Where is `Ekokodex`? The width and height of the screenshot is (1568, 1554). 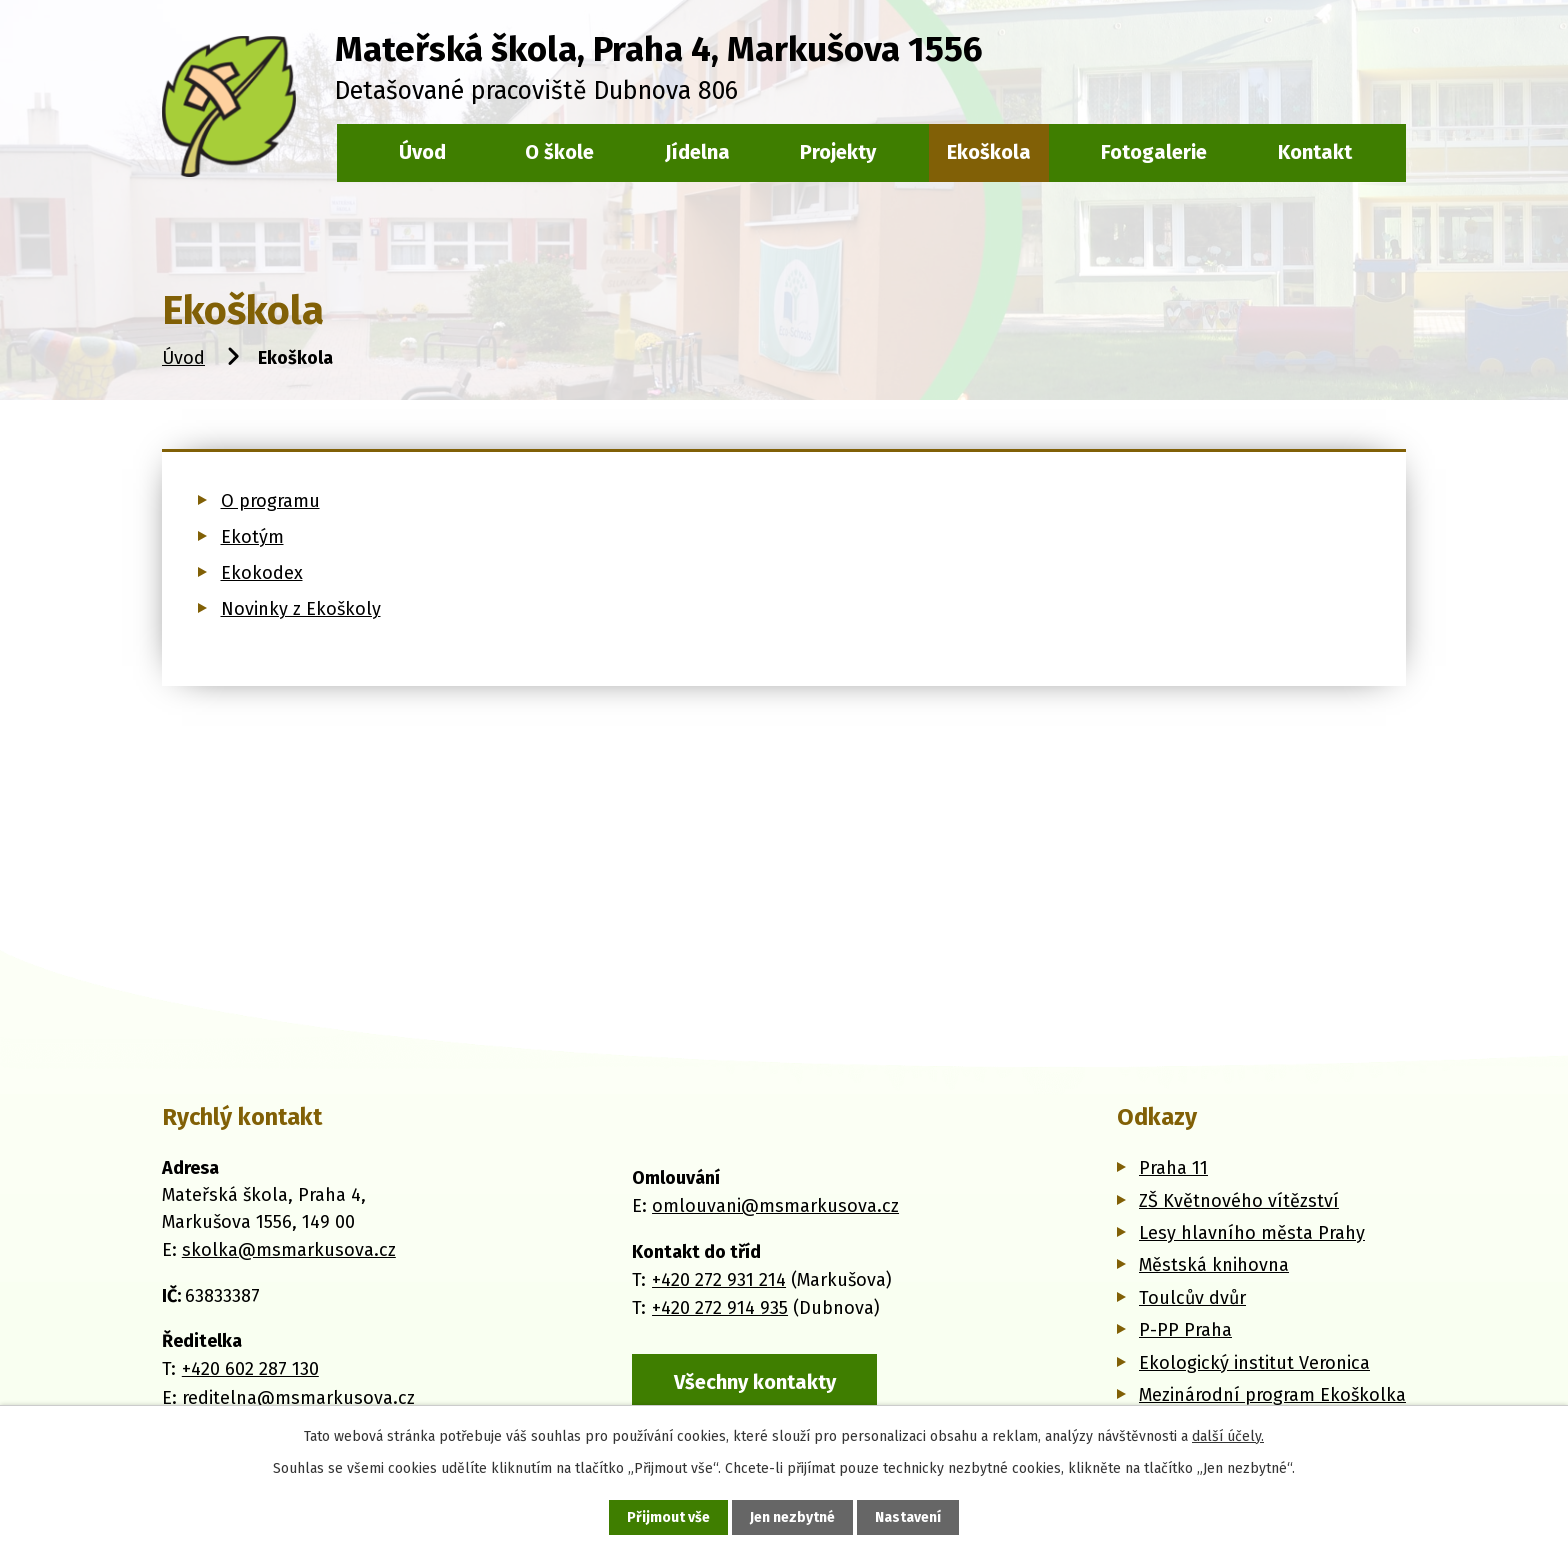
Ekokodex is located at coordinates (262, 573).